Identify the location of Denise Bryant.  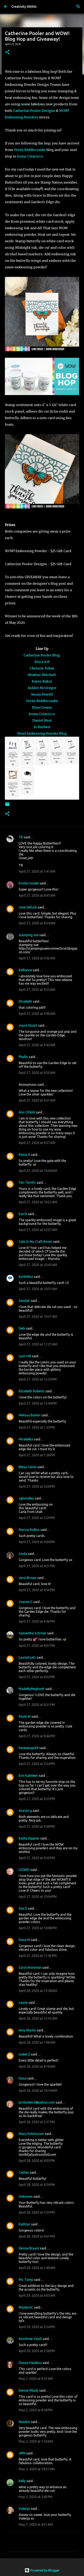
(29, 2248).